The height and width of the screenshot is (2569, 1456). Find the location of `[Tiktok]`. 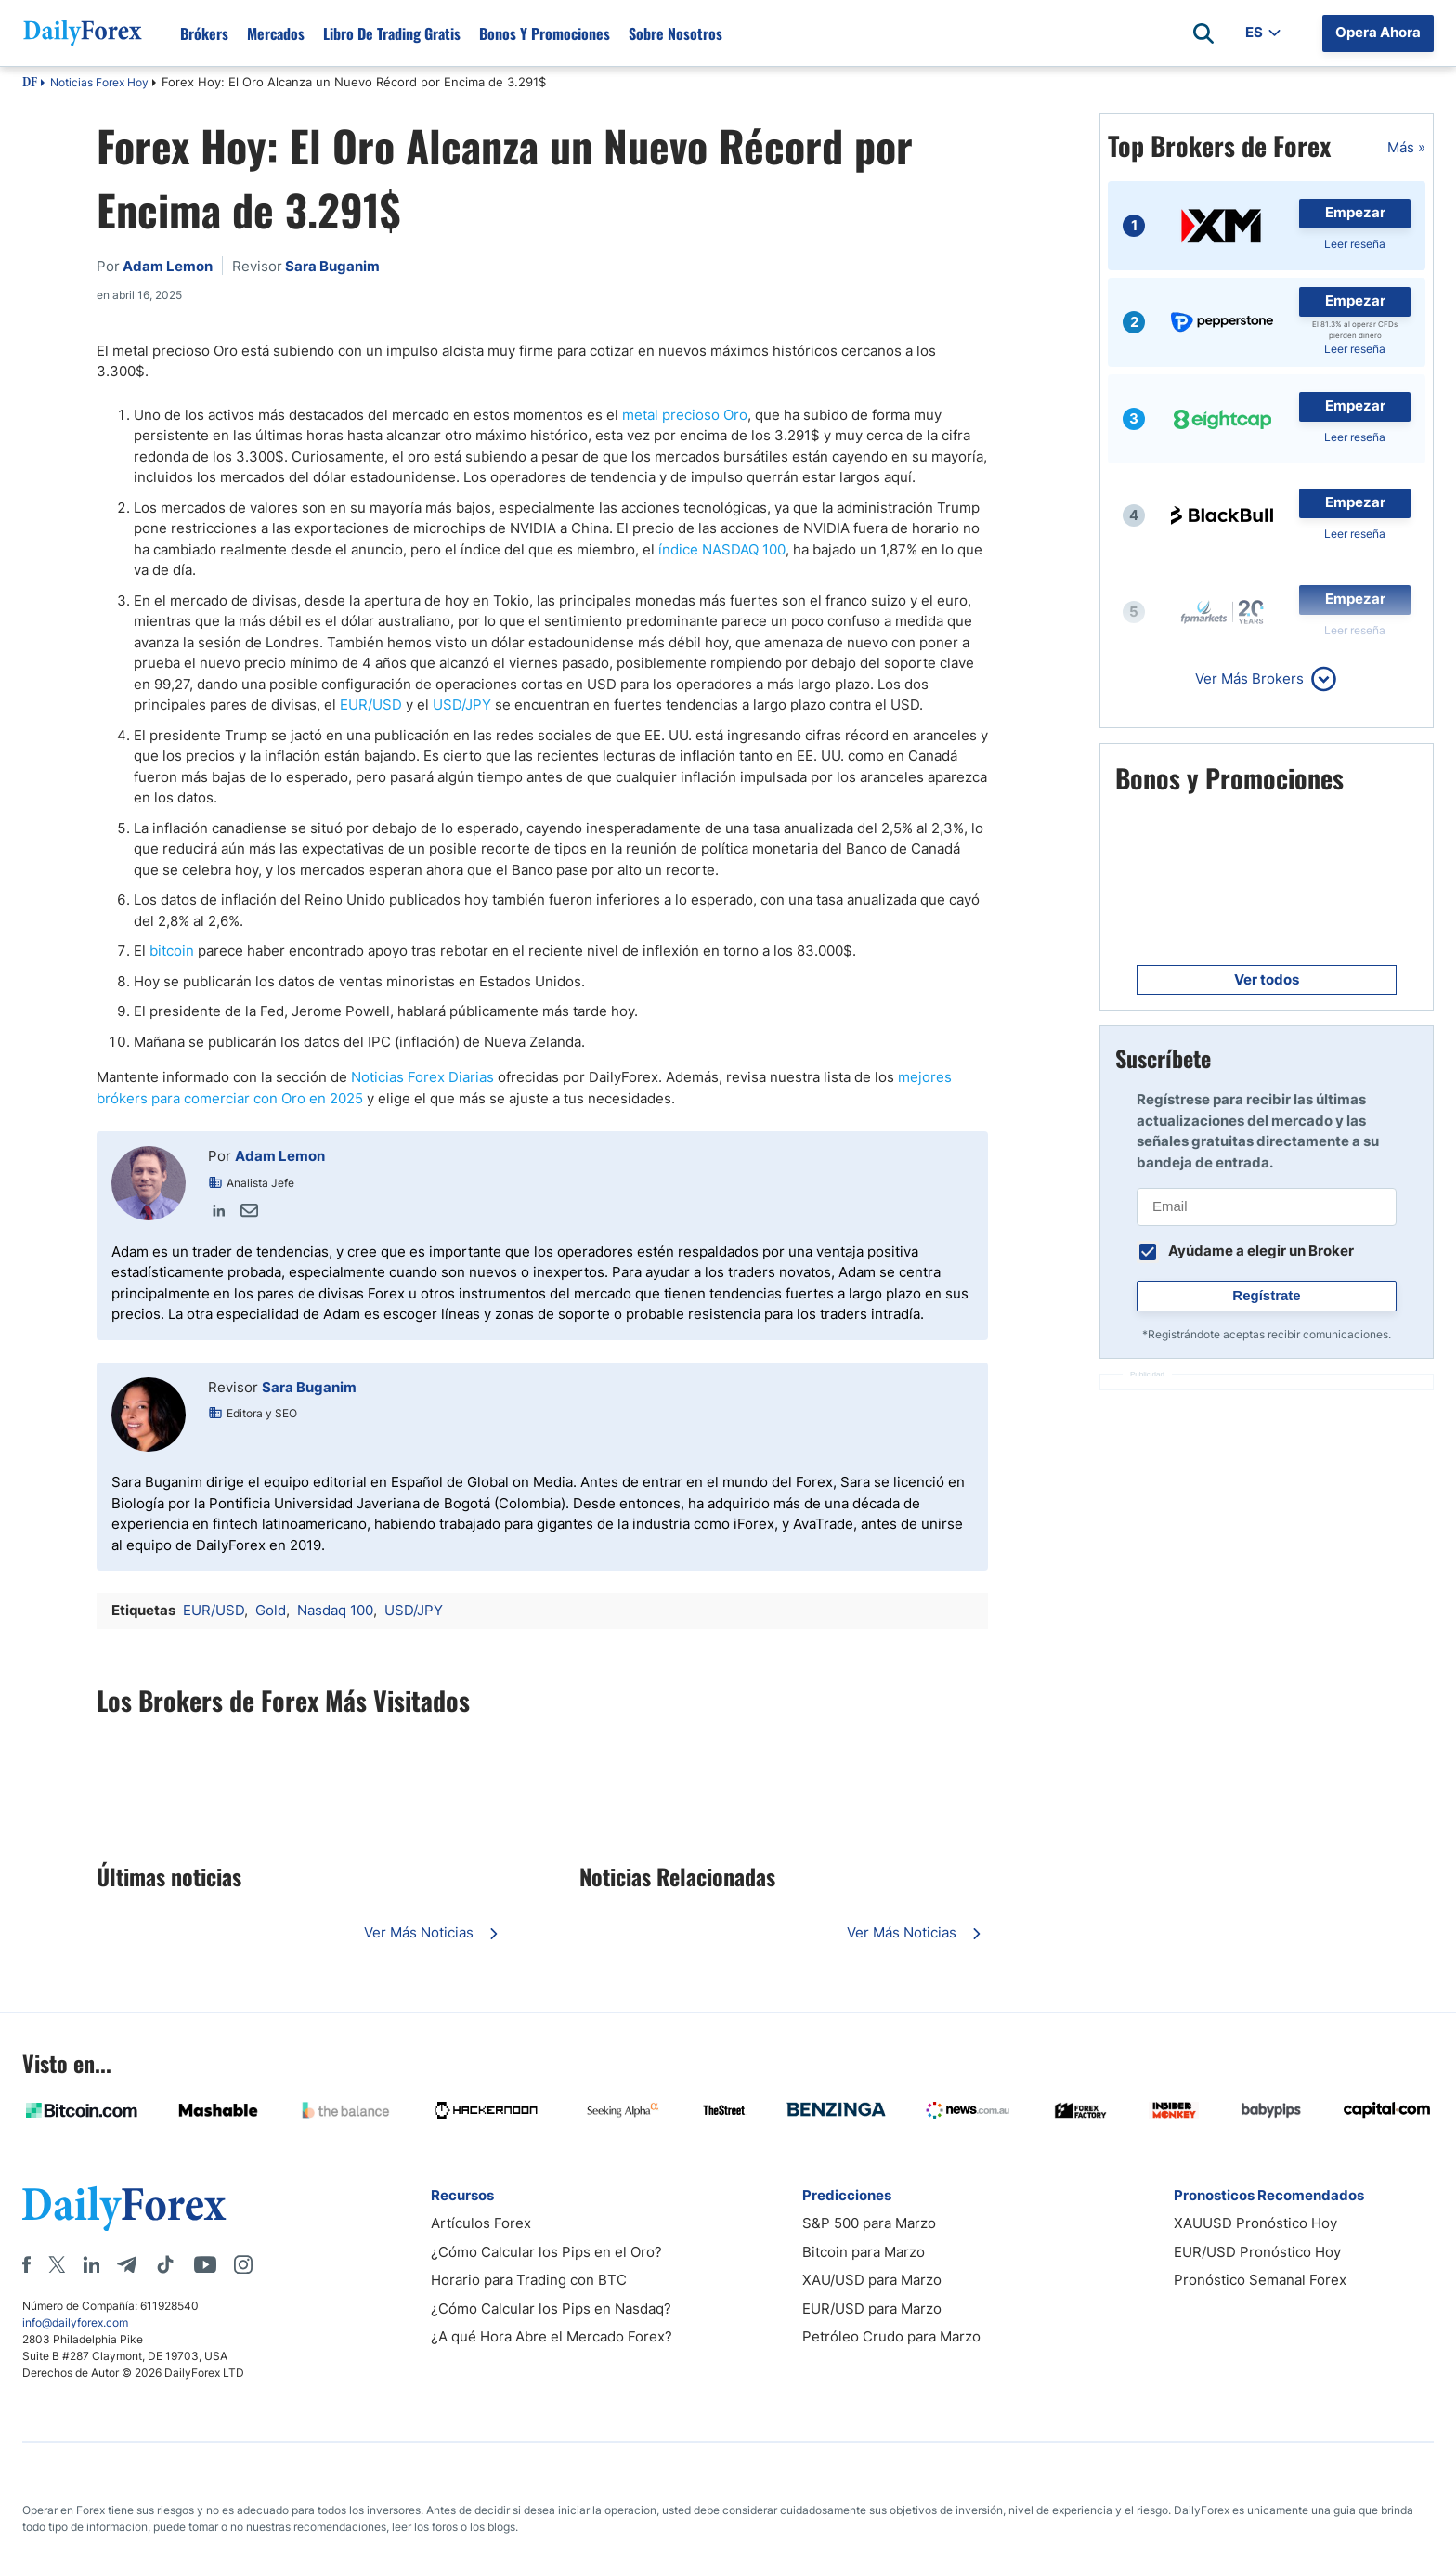

[Tiktok] is located at coordinates (165, 2264).